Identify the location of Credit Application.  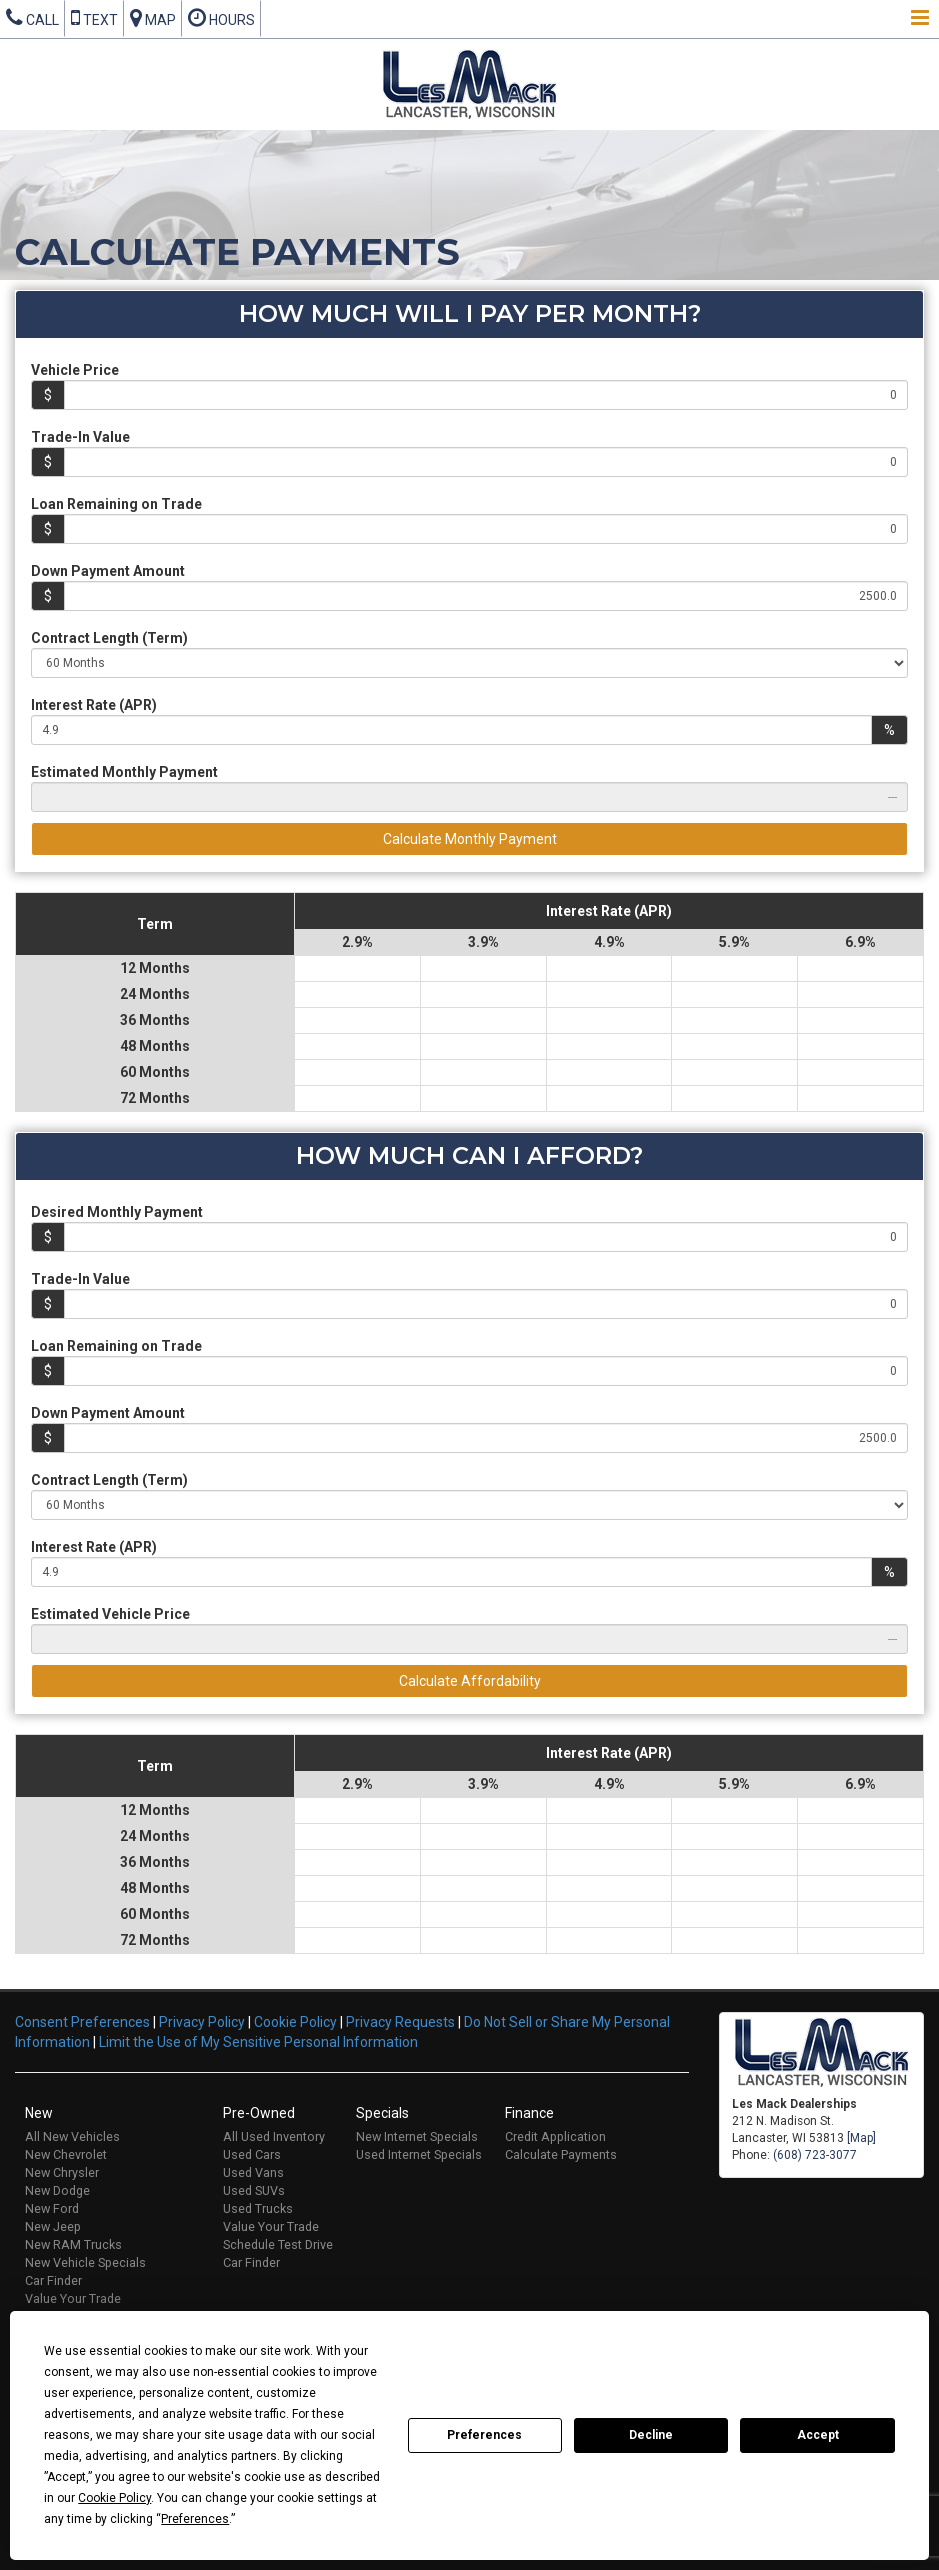
(555, 2136).